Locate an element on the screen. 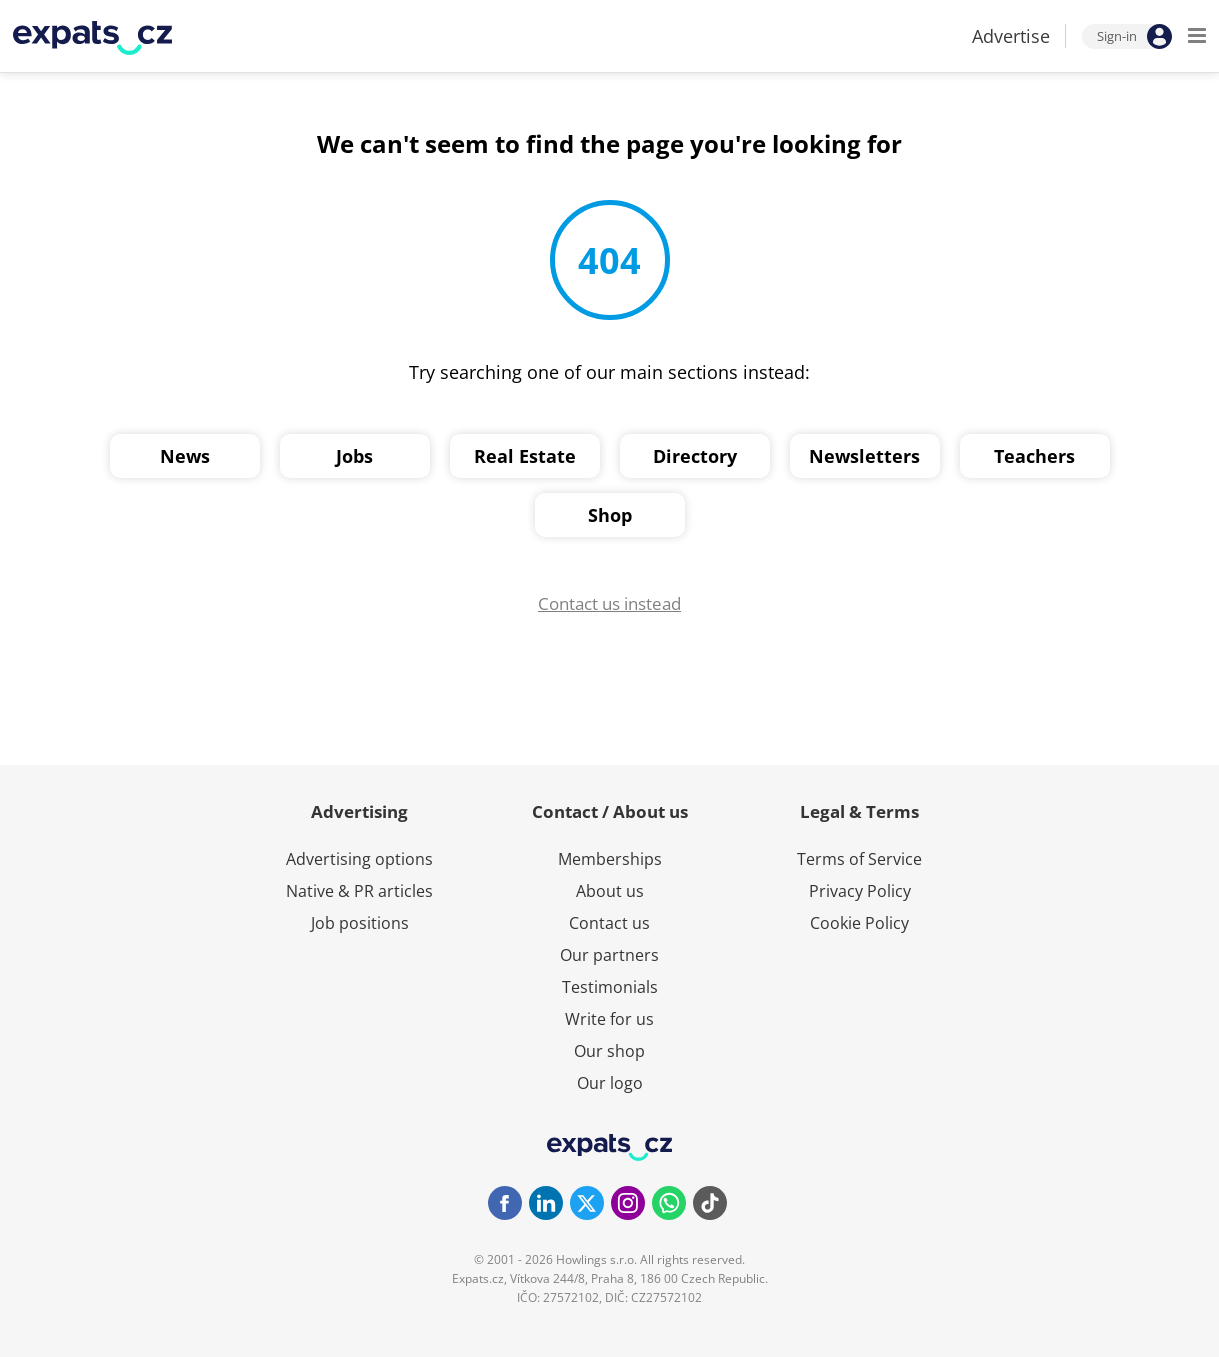  News is located at coordinates (185, 456).